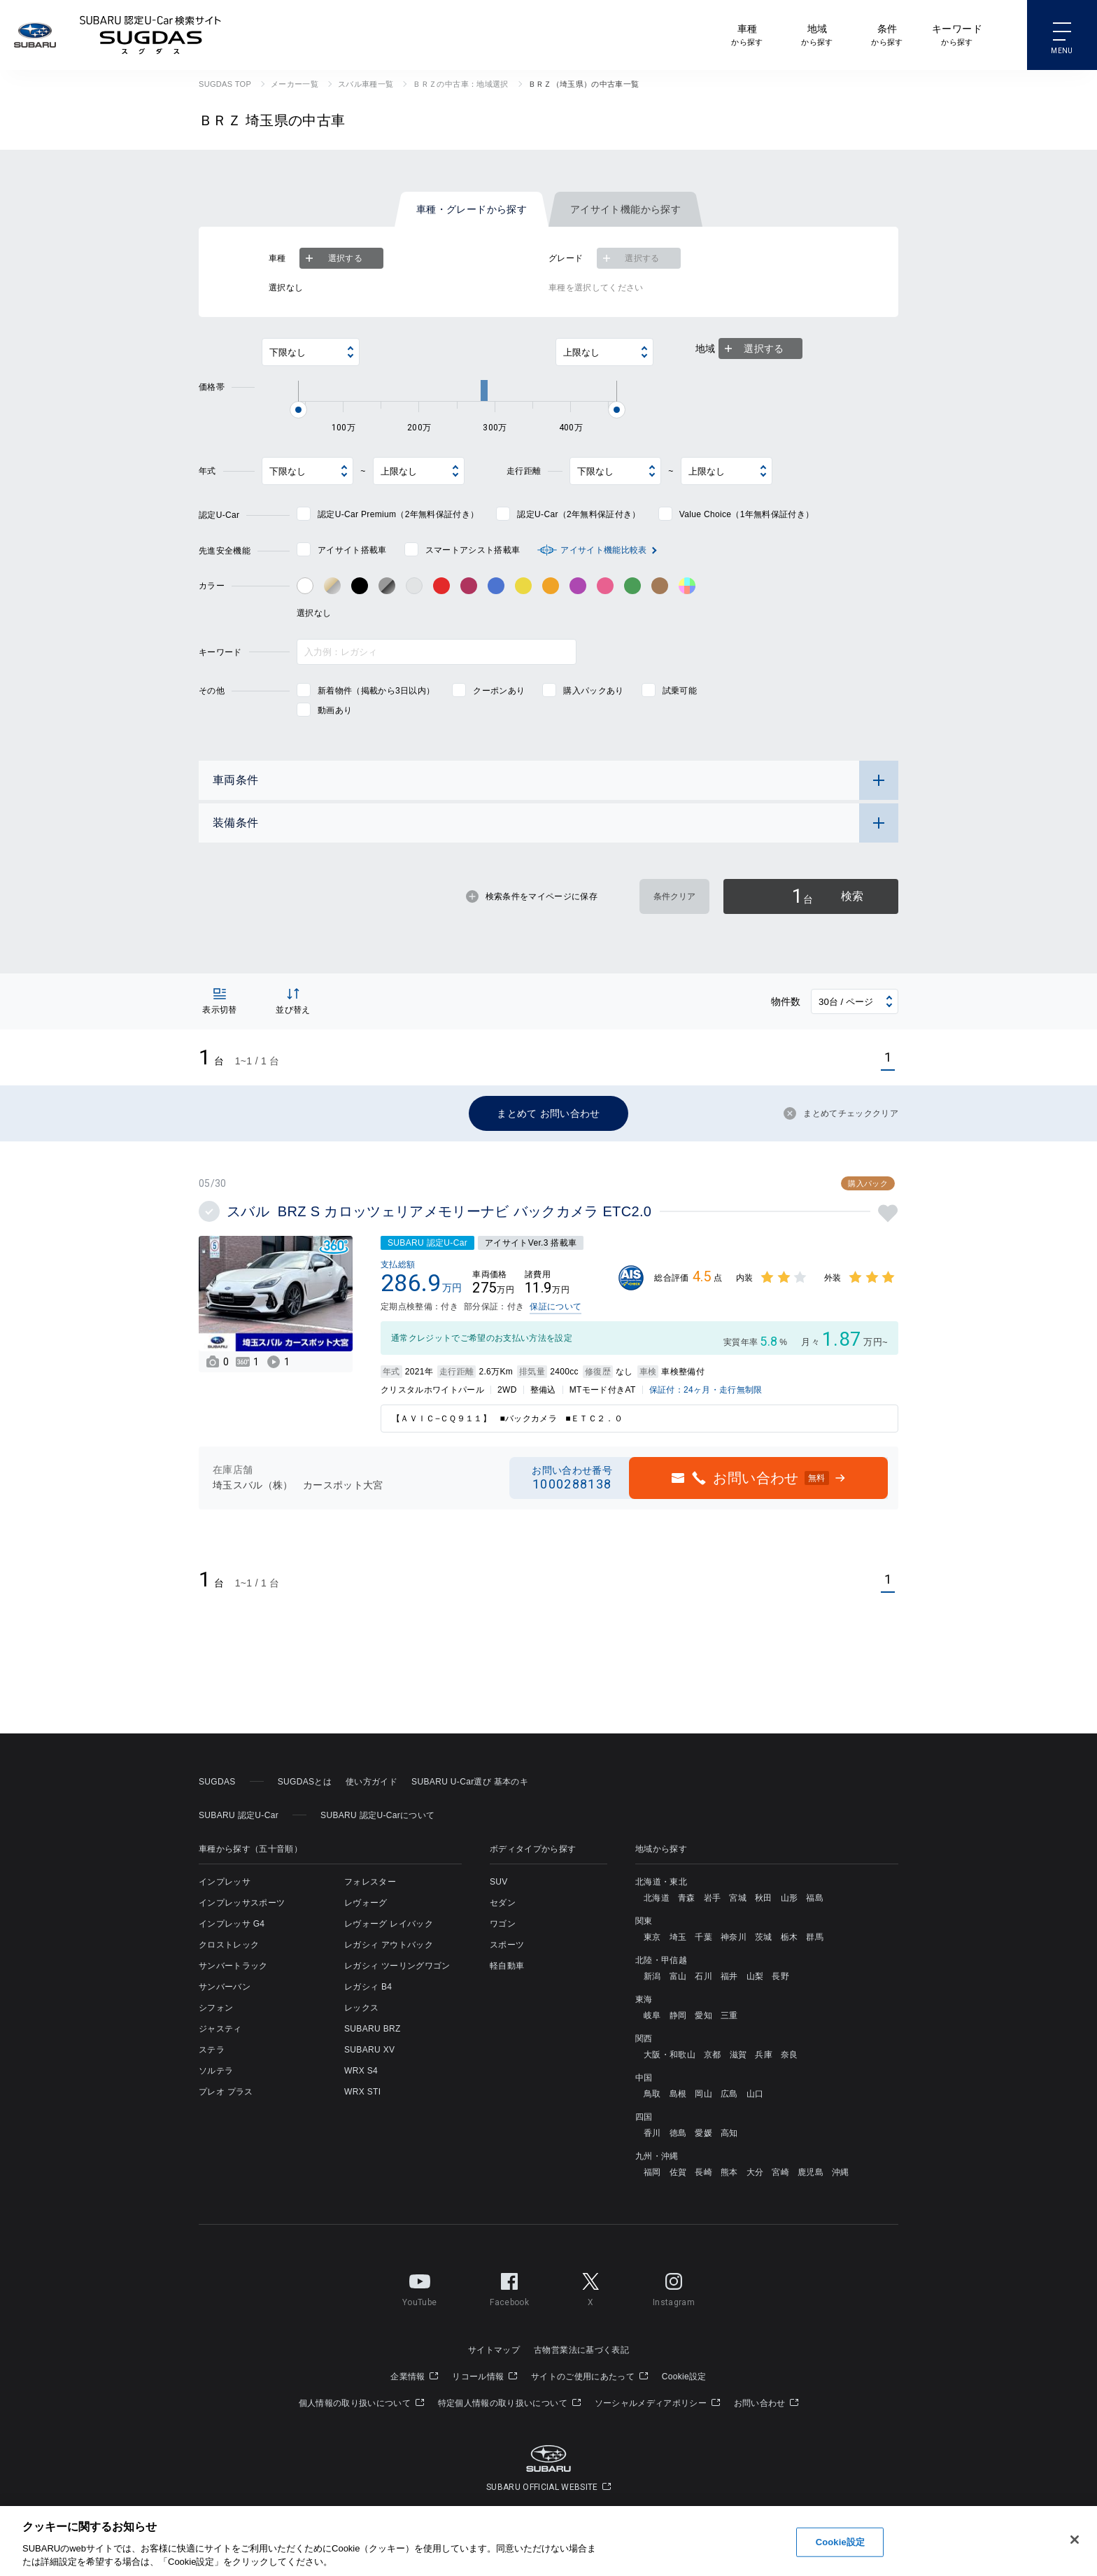 The height and width of the screenshot is (2576, 1097). I want to click on 福島, so click(814, 1898).